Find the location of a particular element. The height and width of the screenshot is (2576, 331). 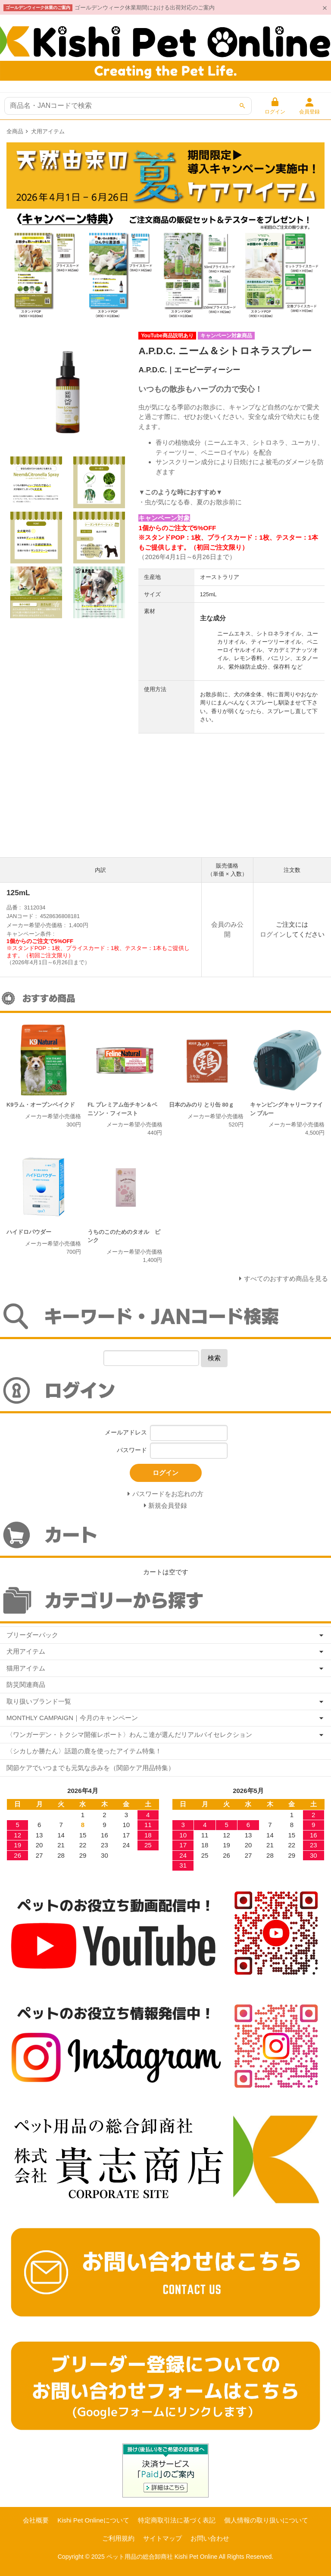

全商品 is located at coordinates (14, 131).